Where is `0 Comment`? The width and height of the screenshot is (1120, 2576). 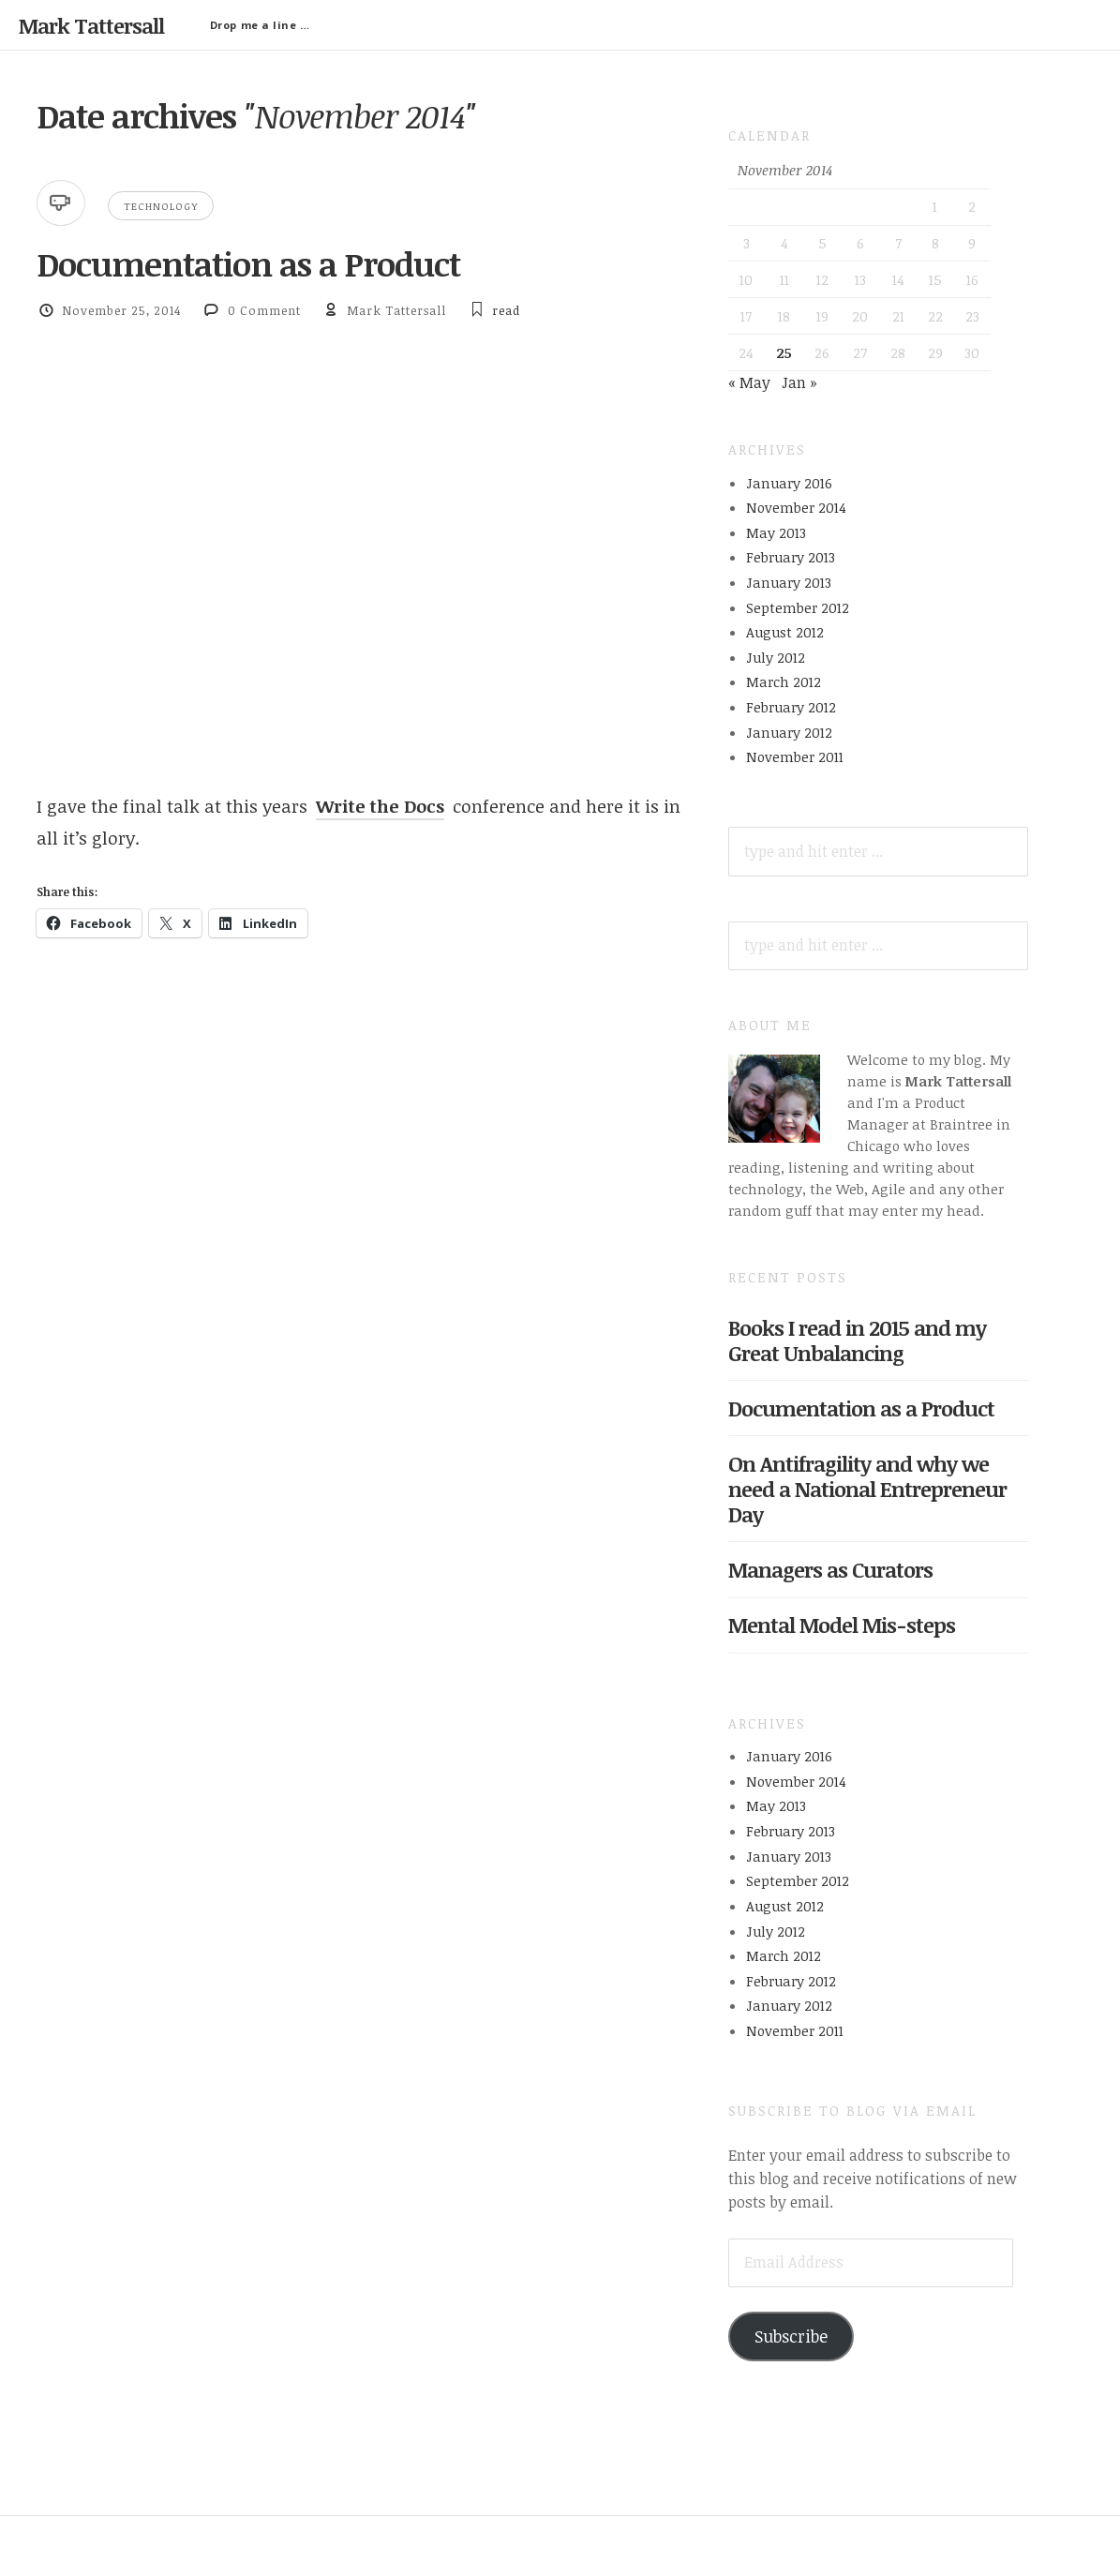 0 Comment is located at coordinates (264, 310).